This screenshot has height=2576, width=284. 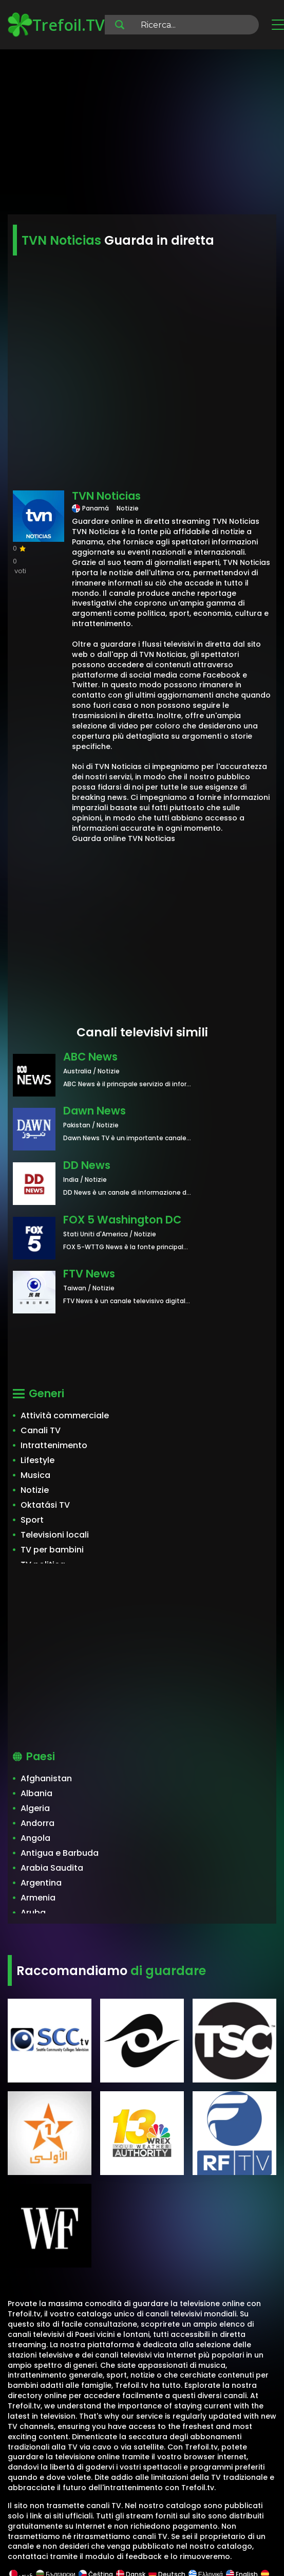 What do you see at coordinates (52, 1550) in the screenshot?
I see `TV per bambini` at bounding box center [52, 1550].